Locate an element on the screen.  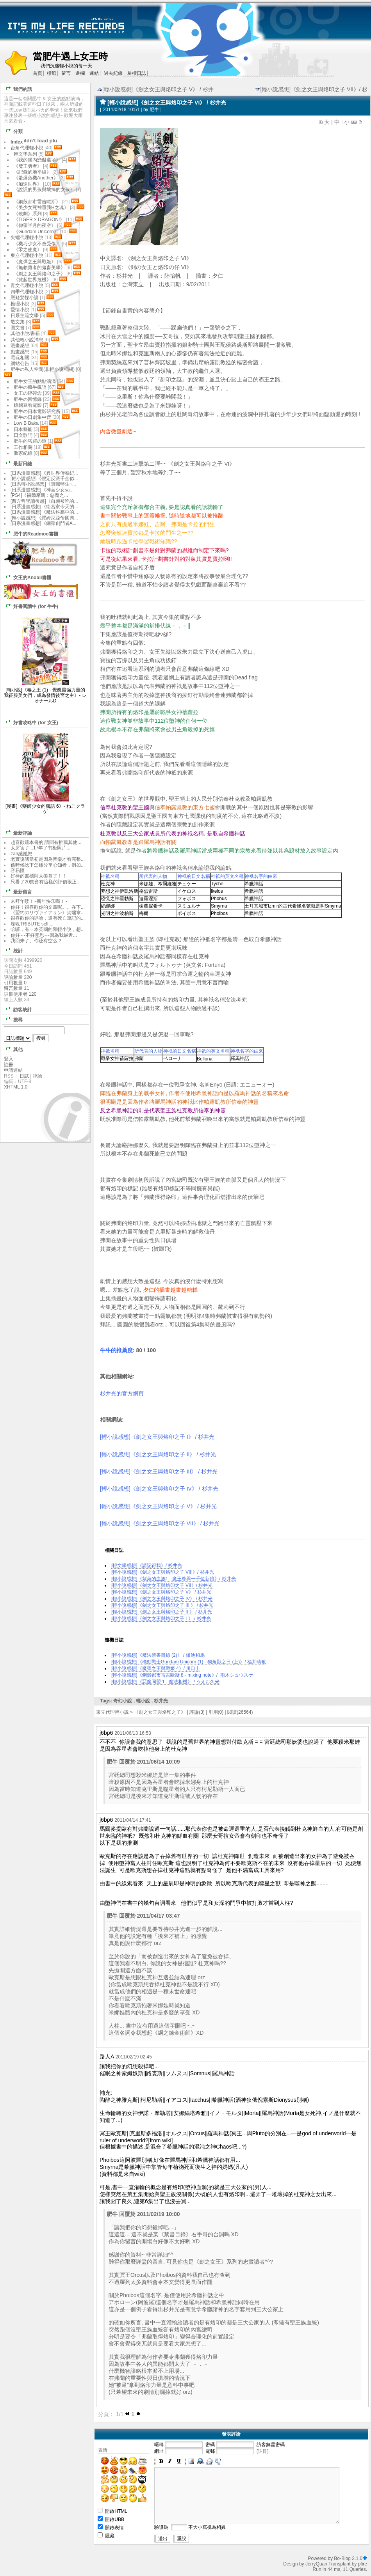
懸疑驚慄小說 is located at coordinates (25, 297).